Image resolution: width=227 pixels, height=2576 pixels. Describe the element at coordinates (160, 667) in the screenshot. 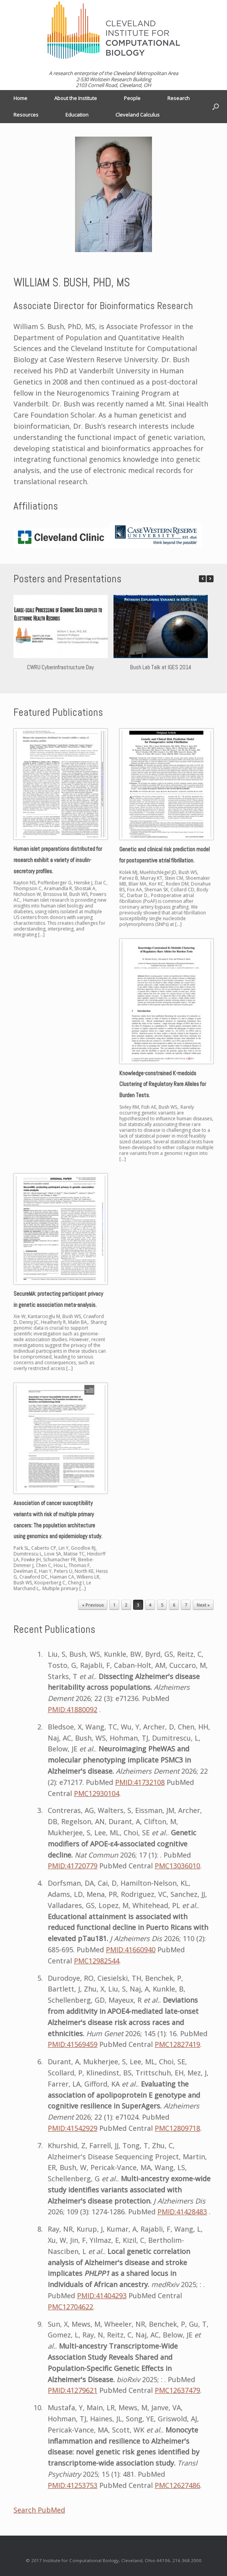

I see `Bush Lab Talk at IGES 2014` at that location.